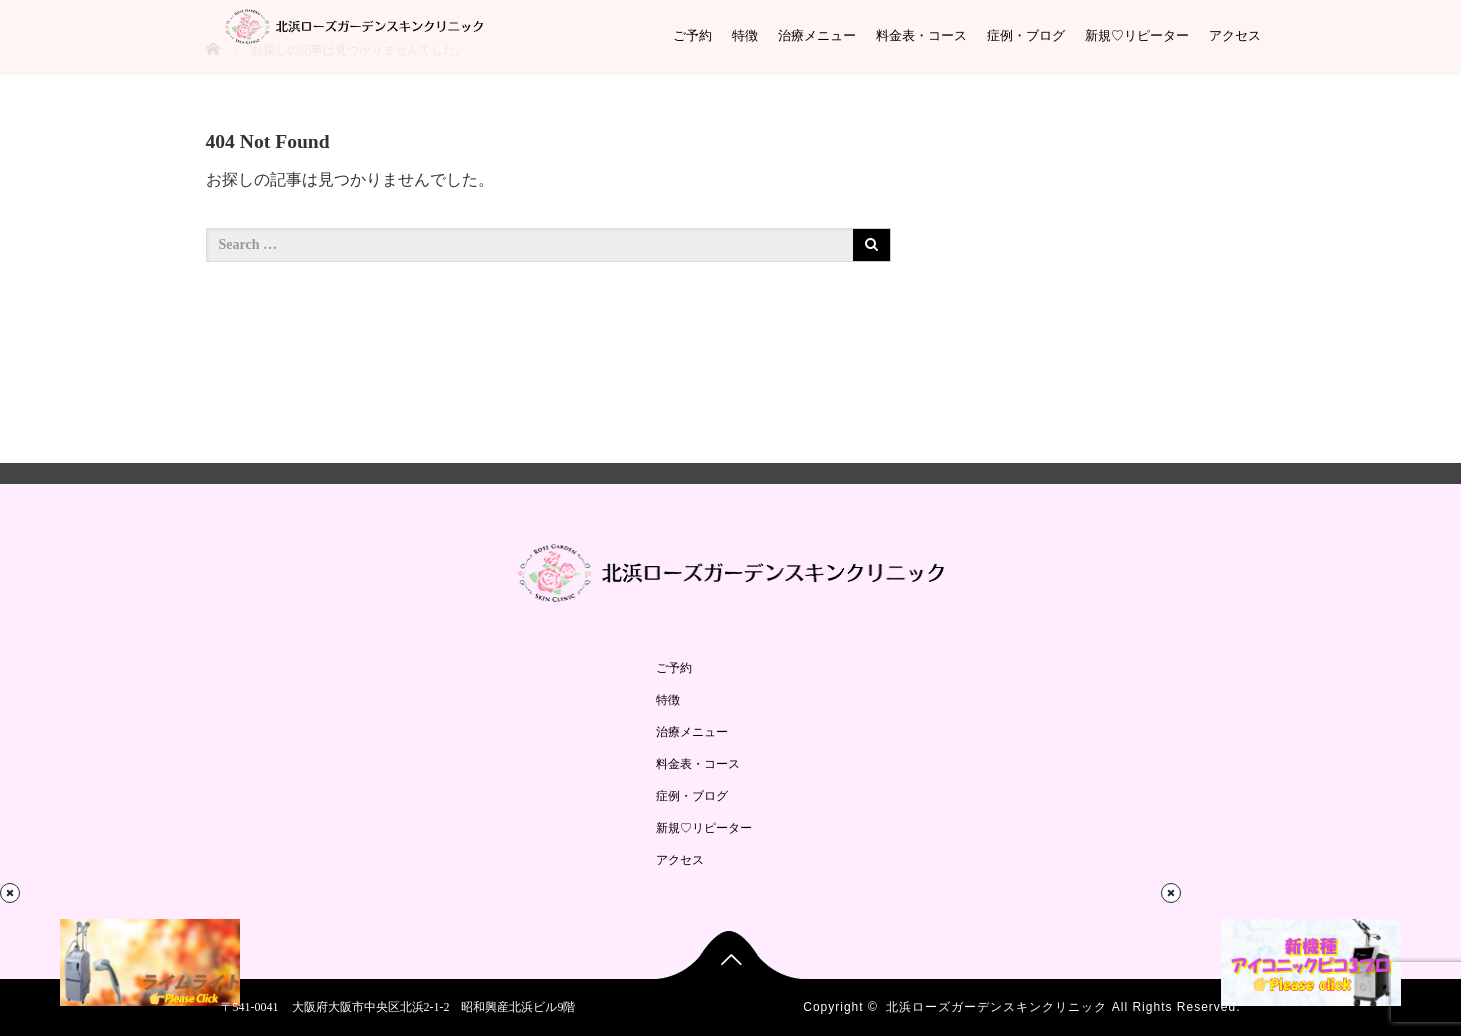  Describe the element at coordinates (996, 1007) in the screenshot. I see `北浜ローズガーデンスキンクリニック` at that location.